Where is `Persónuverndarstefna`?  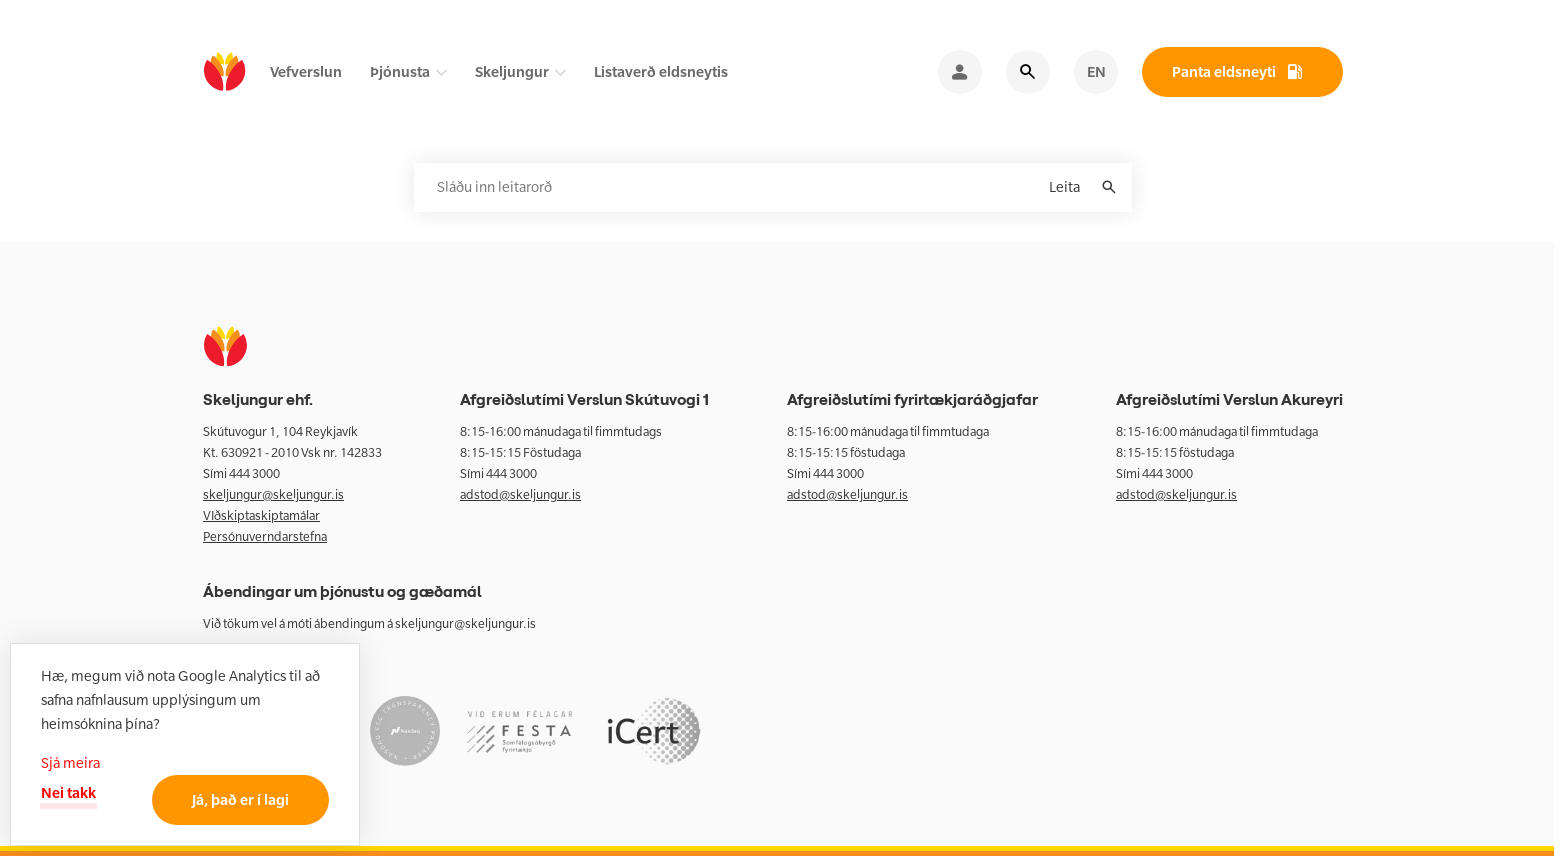
Persónuverndarstefna is located at coordinates (265, 536).